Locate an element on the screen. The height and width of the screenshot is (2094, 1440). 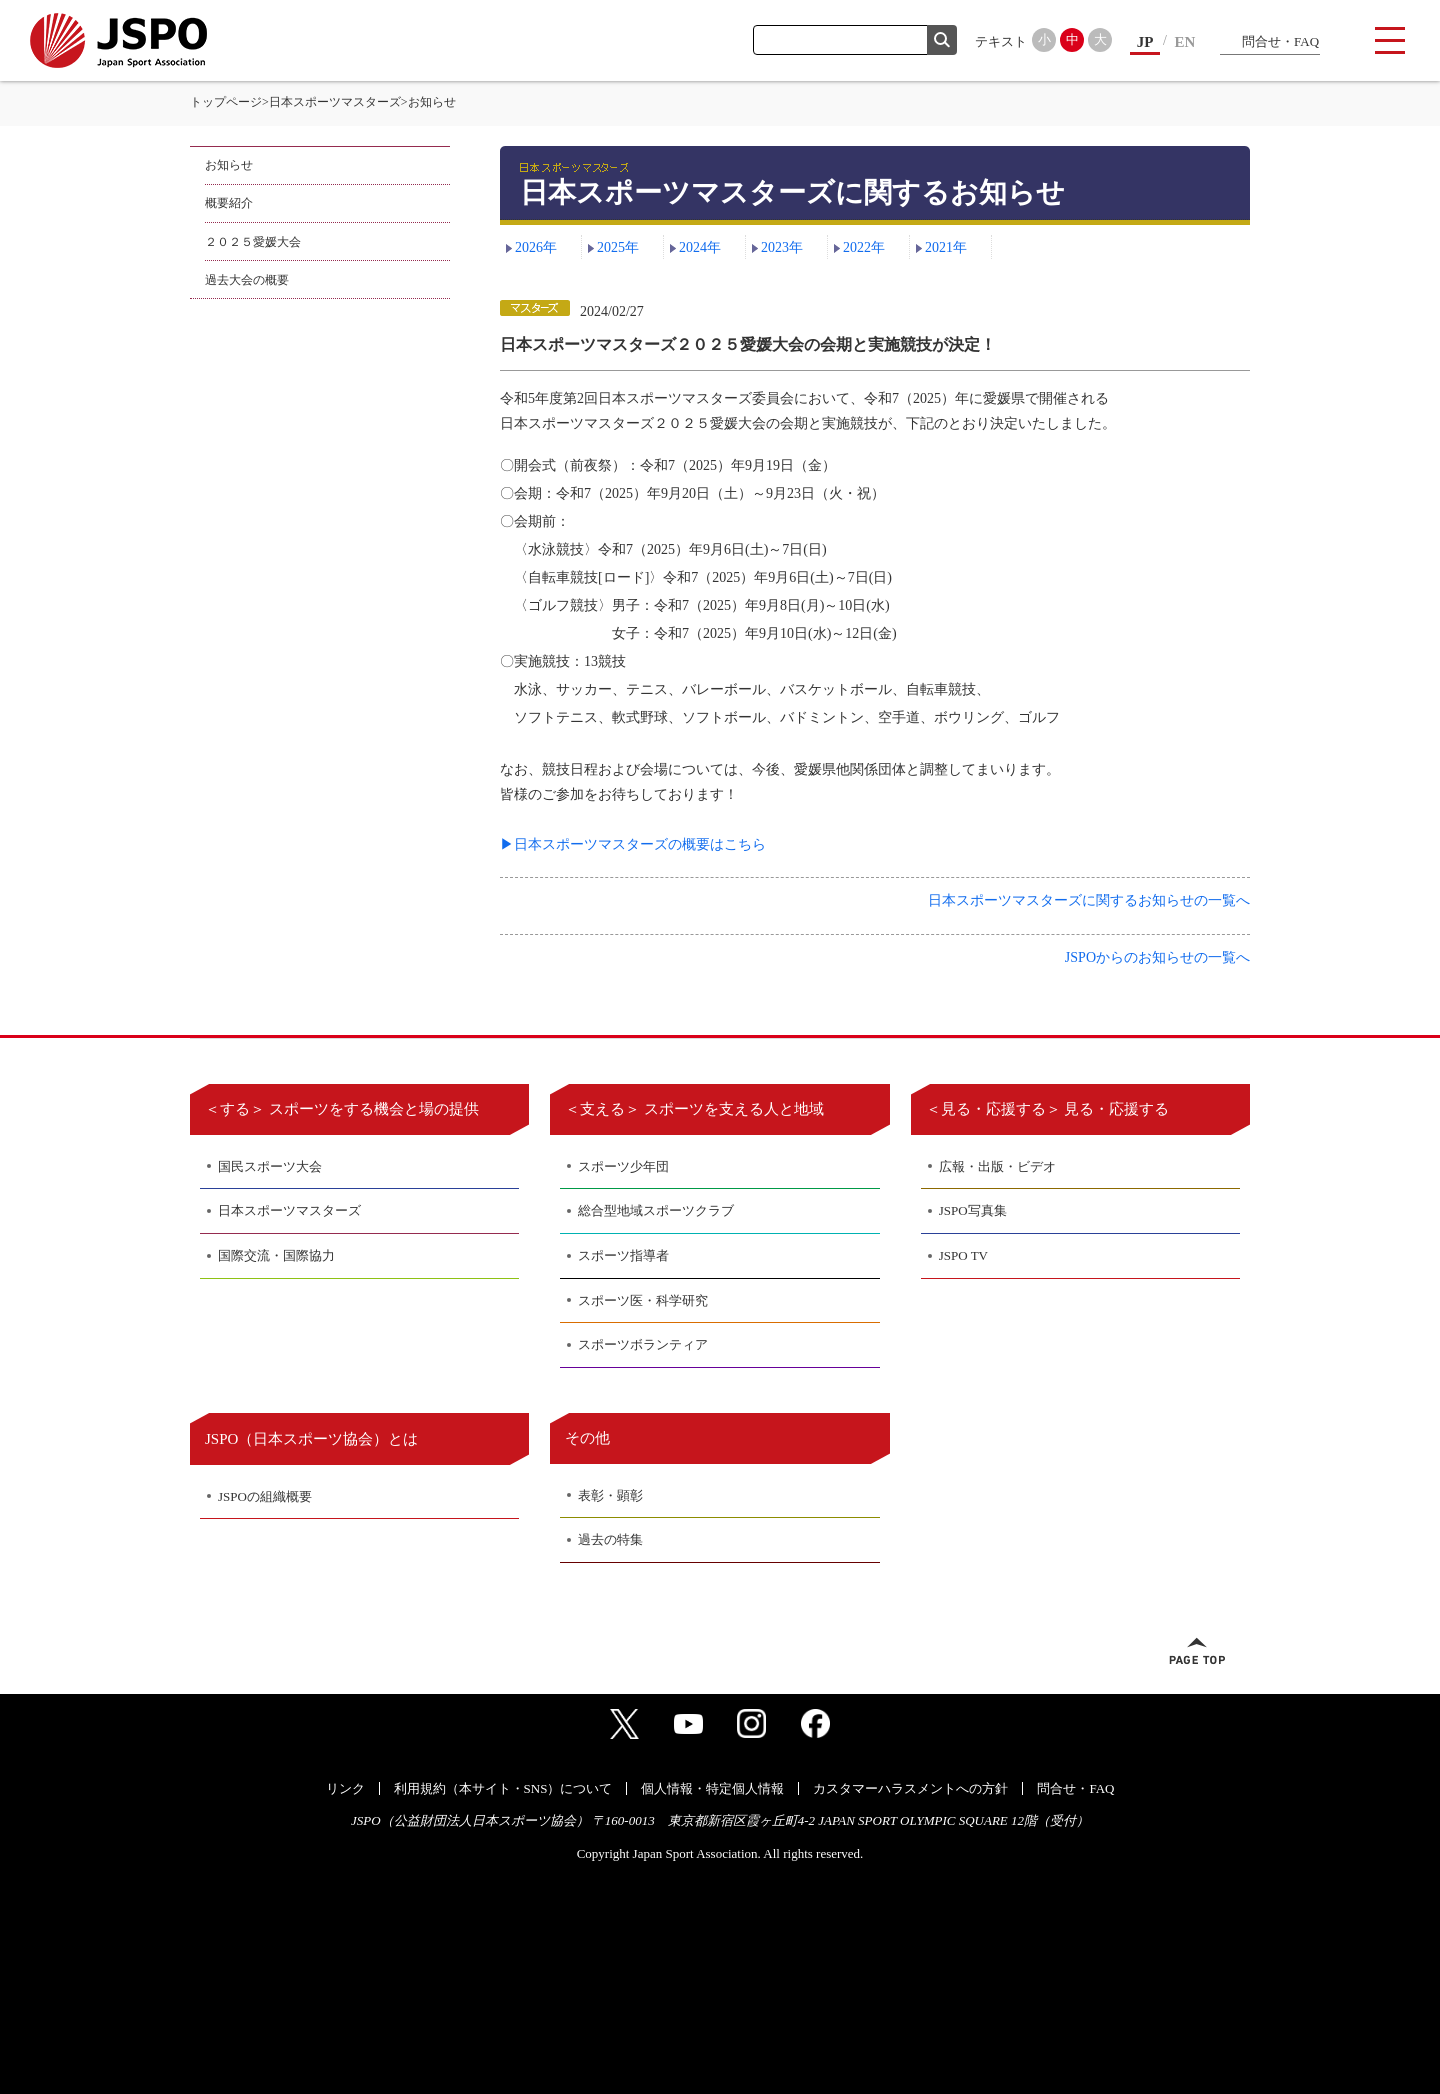
リンク is located at coordinates (345, 1788).